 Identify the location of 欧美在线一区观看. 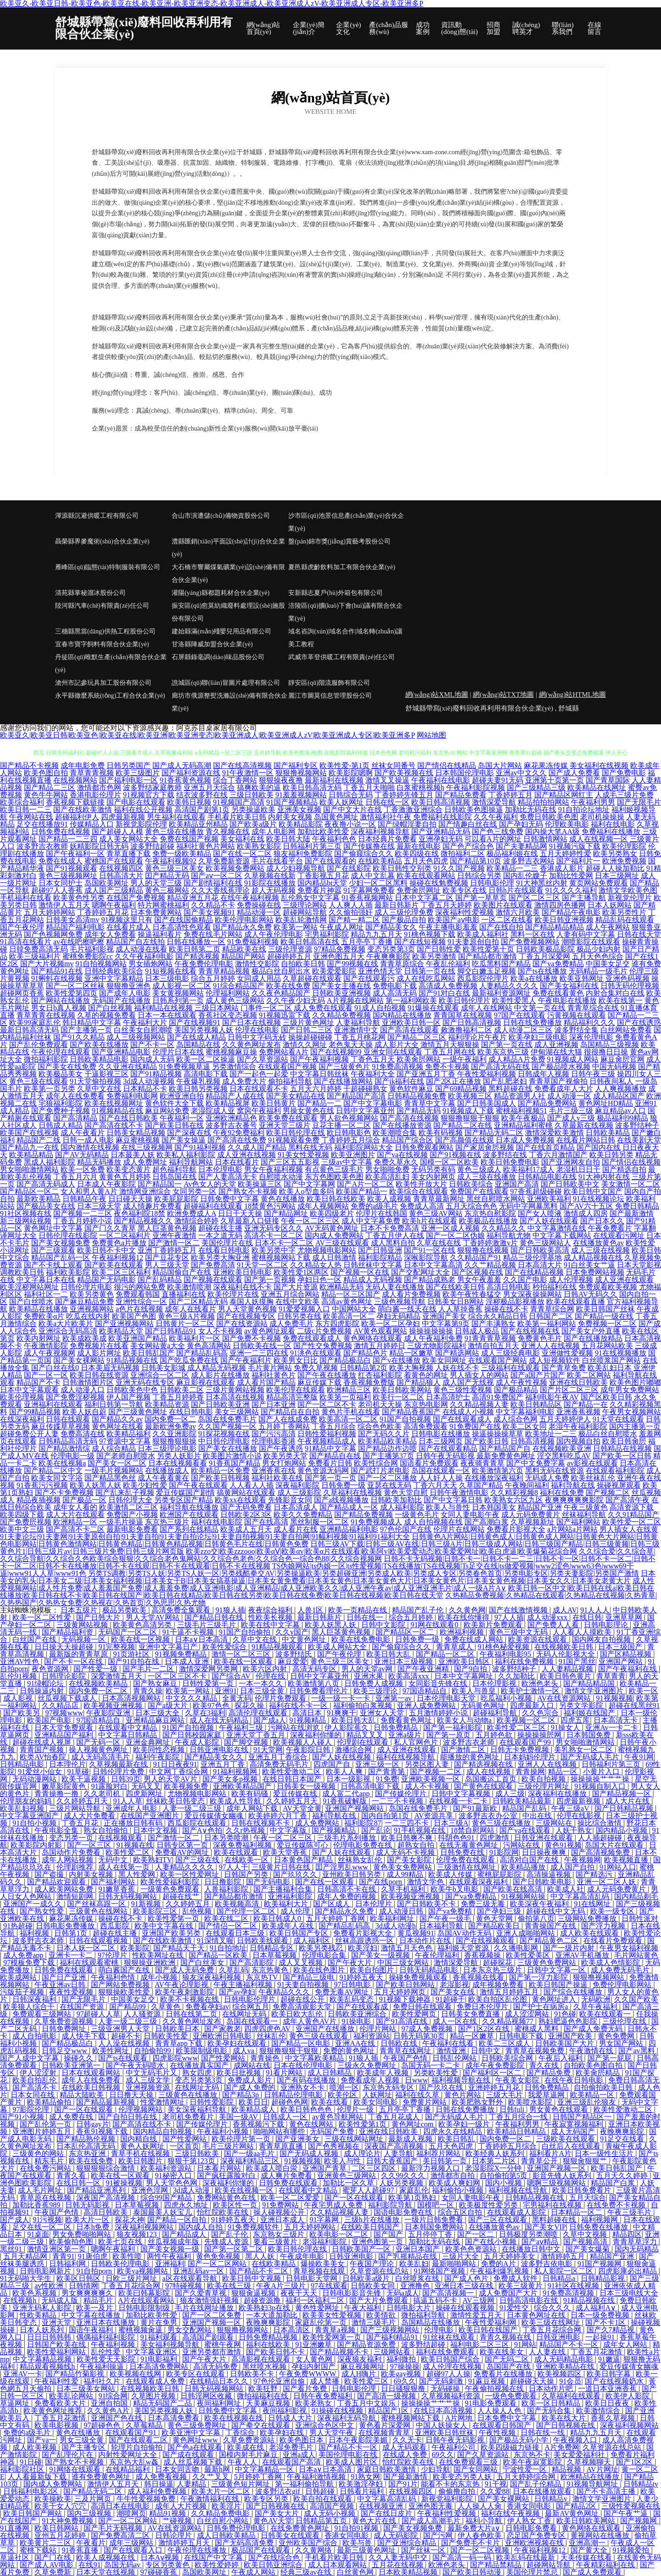
(244, 1661).